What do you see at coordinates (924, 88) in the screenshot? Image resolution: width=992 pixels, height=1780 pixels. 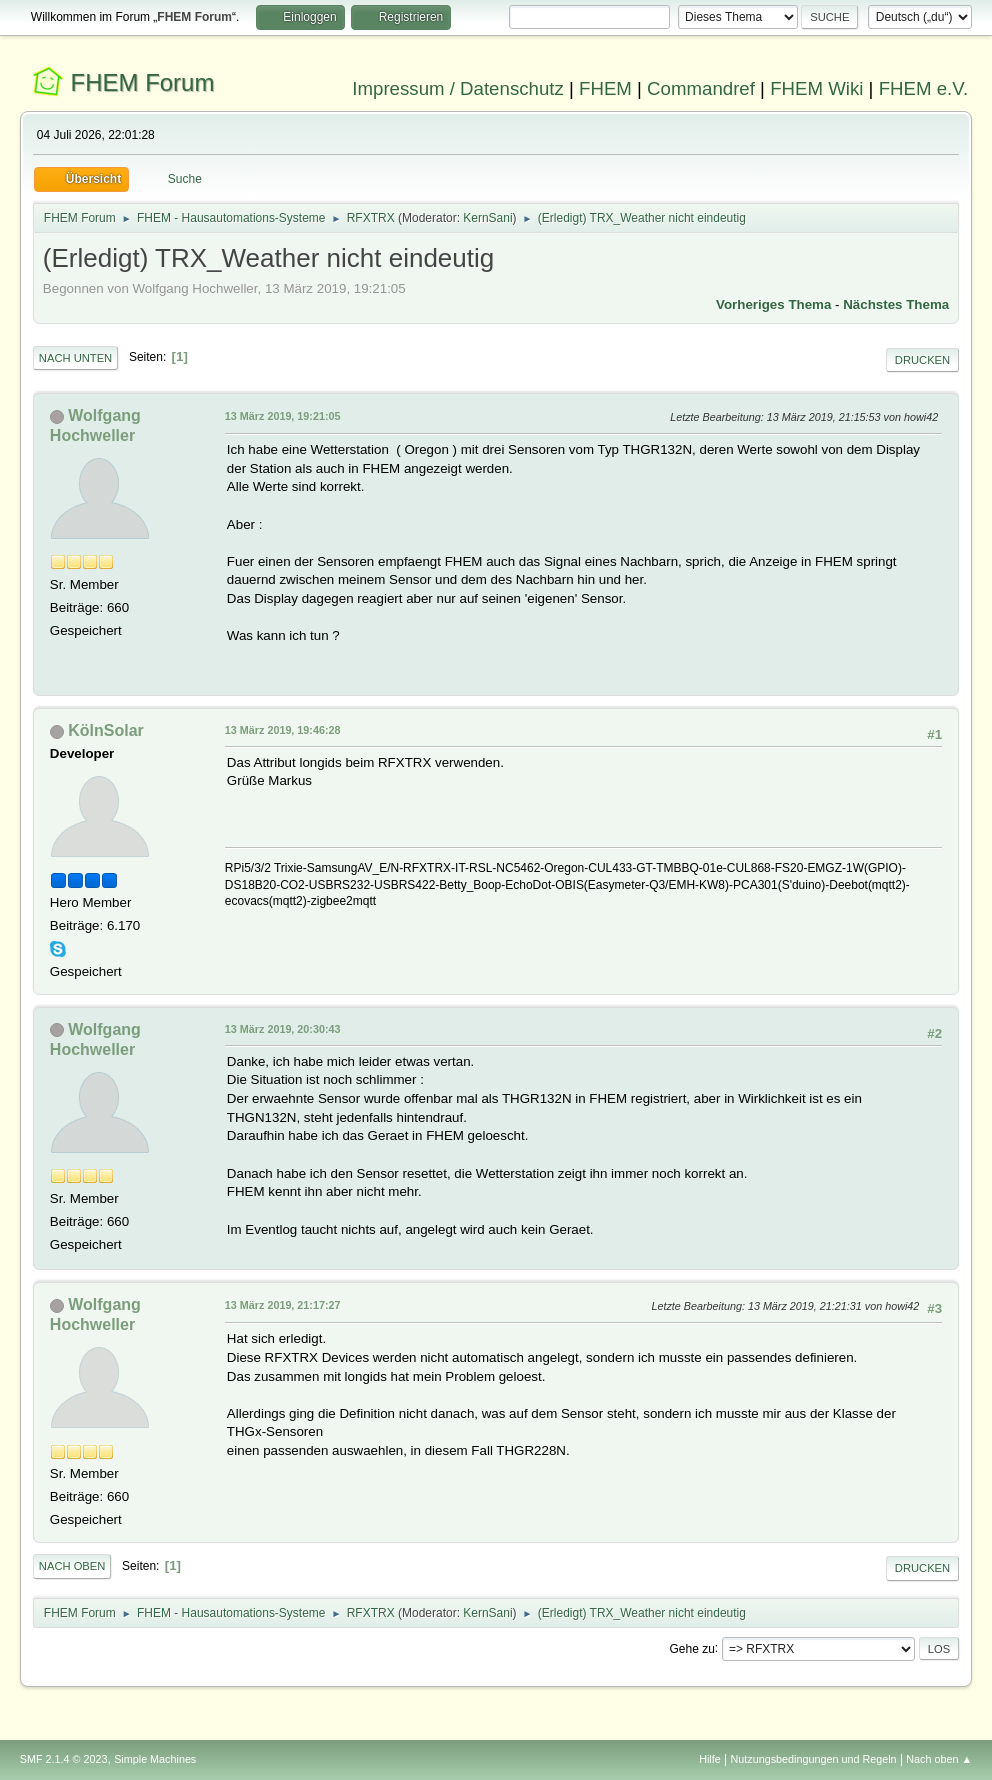 I see `FHEM e.V.` at bounding box center [924, 88].